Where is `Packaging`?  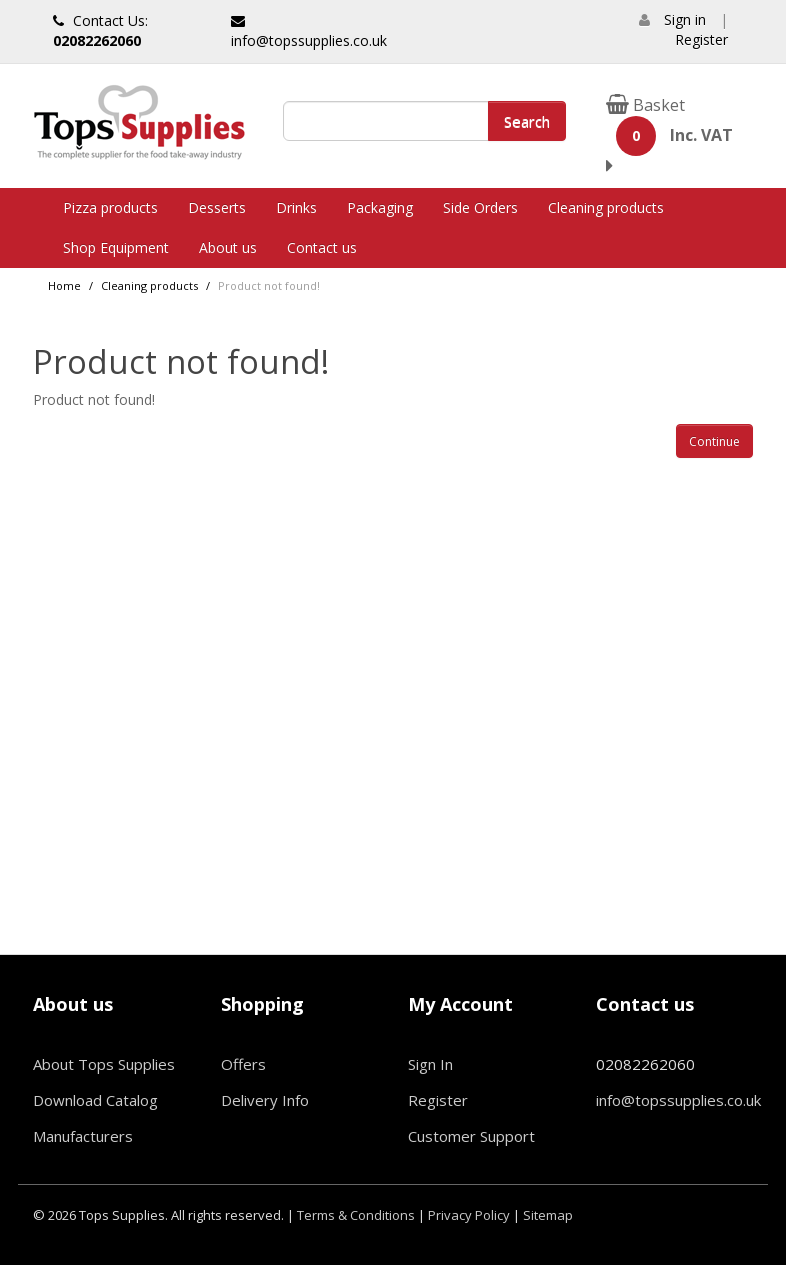
Packaging is located at coordinates (380, 207).